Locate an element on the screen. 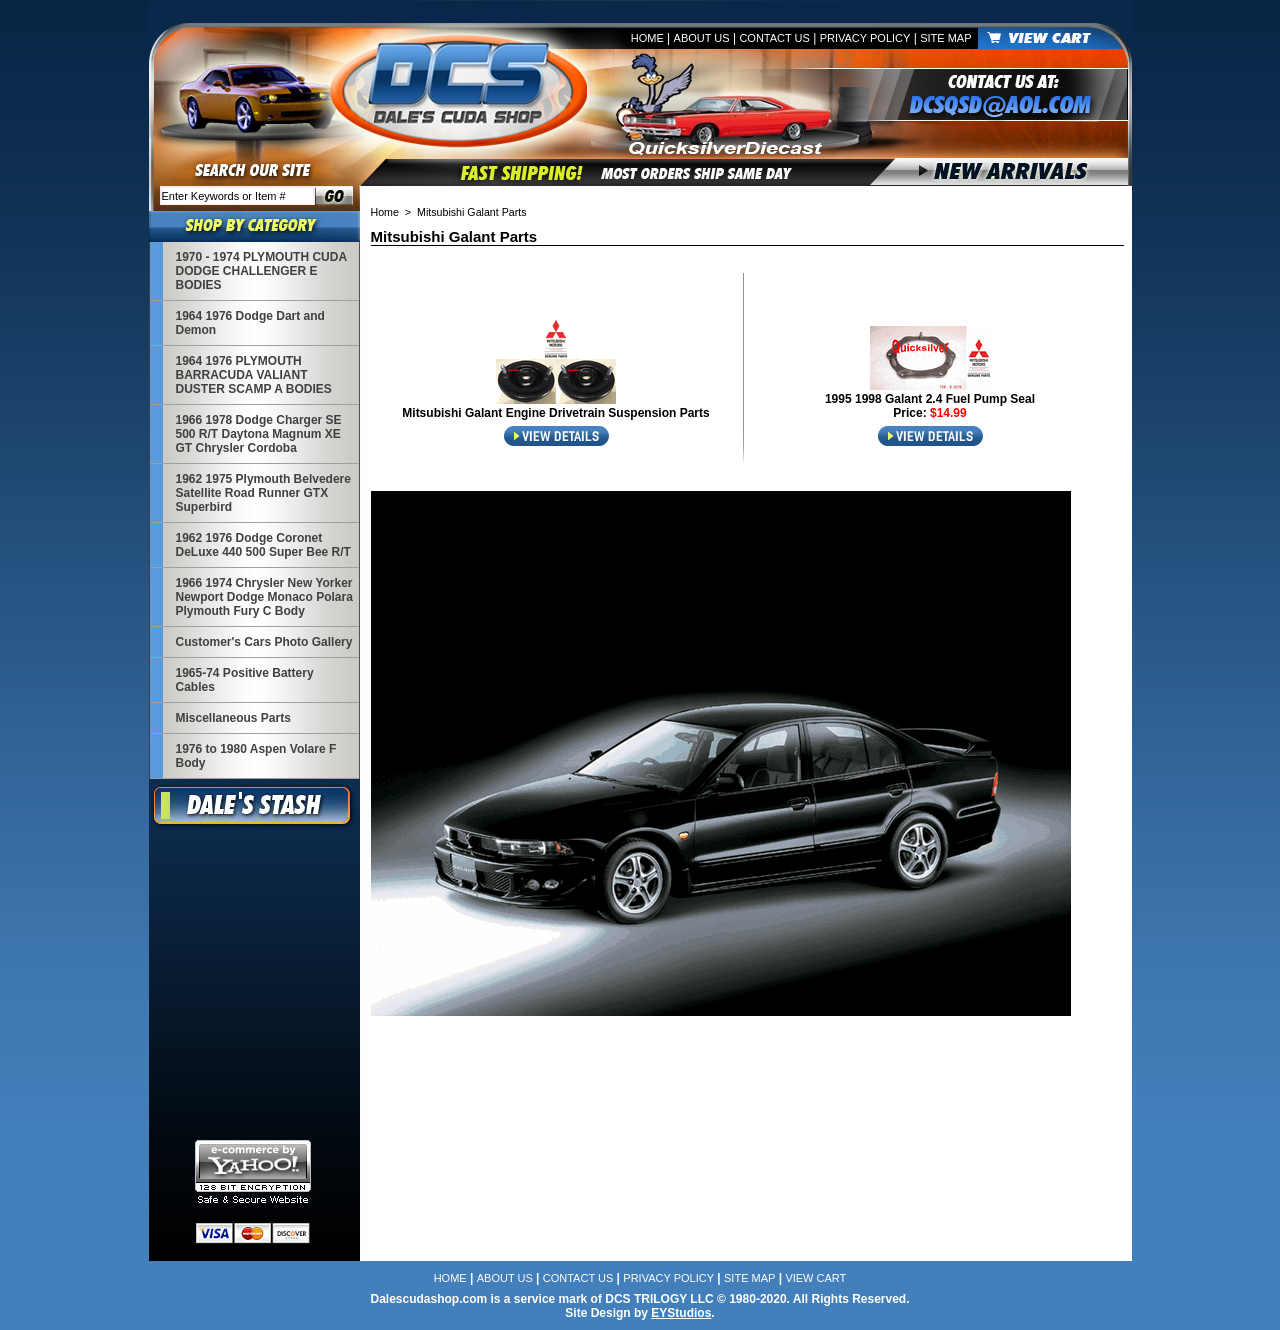 The height and width of the screenshot is (1330, 1280). 1964 1976 Dodge Dart and Demon is located at coordinates (250, 323).